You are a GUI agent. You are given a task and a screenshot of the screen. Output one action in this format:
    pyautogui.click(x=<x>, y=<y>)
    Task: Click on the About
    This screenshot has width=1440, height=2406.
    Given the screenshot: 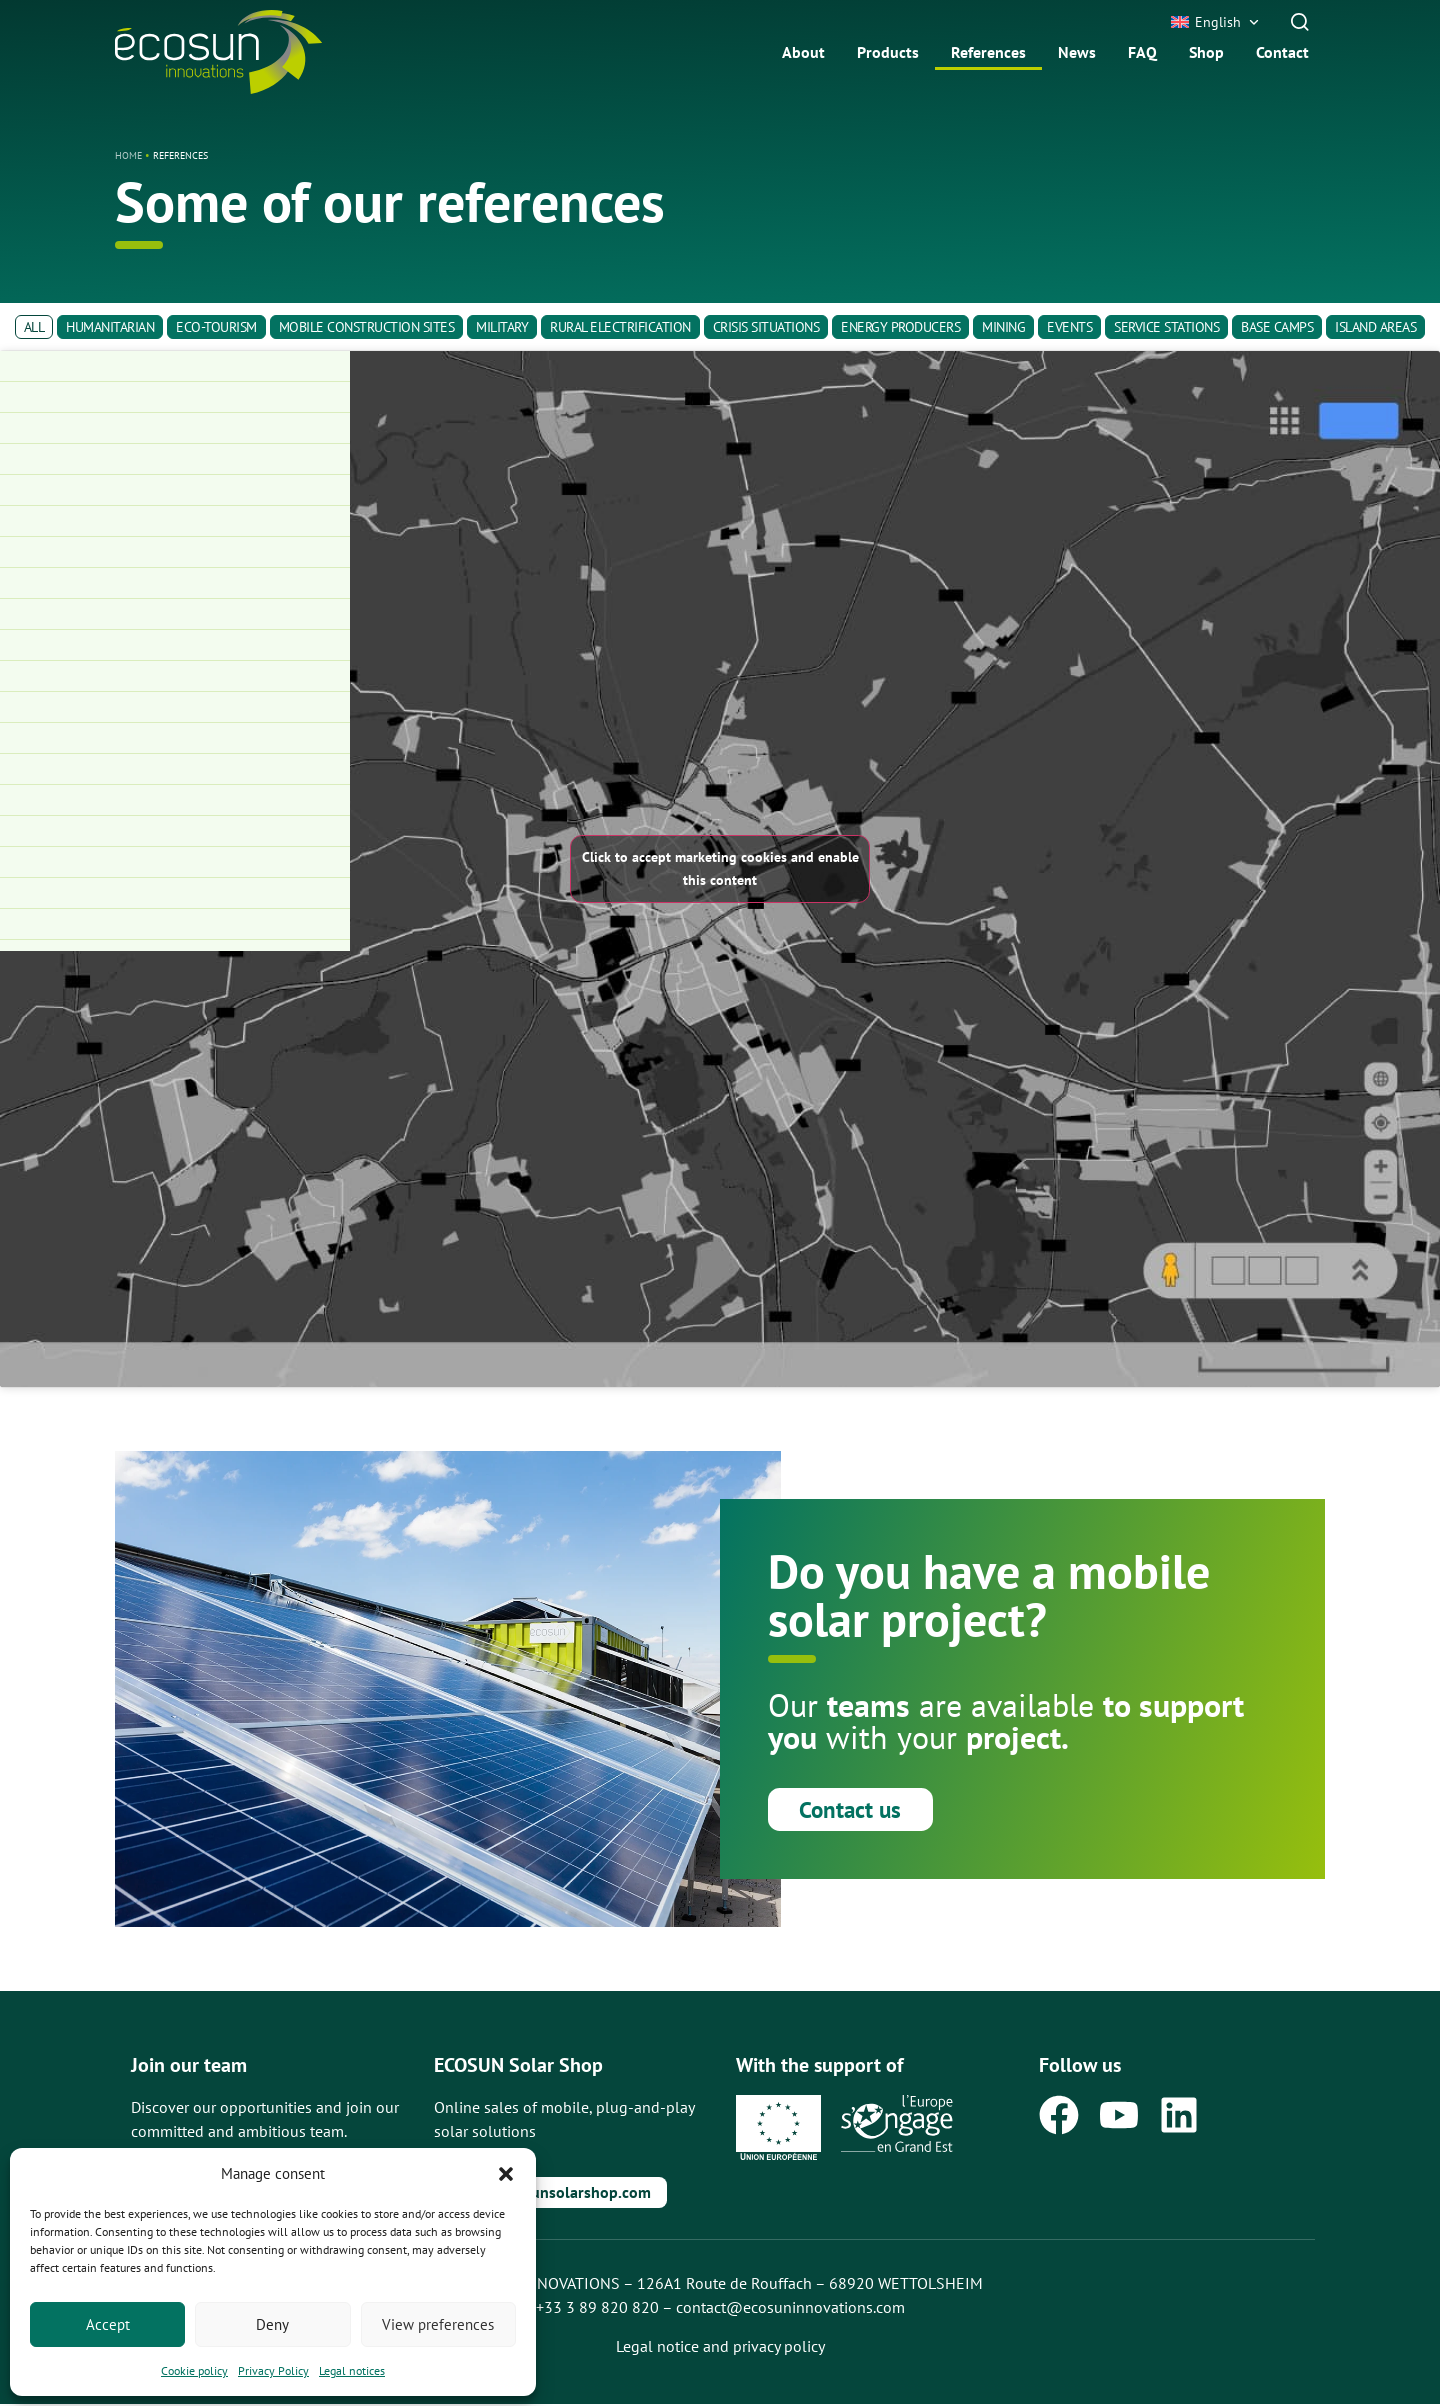 What is the action you would take?
    pyautogui.click(x=803, y=52)
    